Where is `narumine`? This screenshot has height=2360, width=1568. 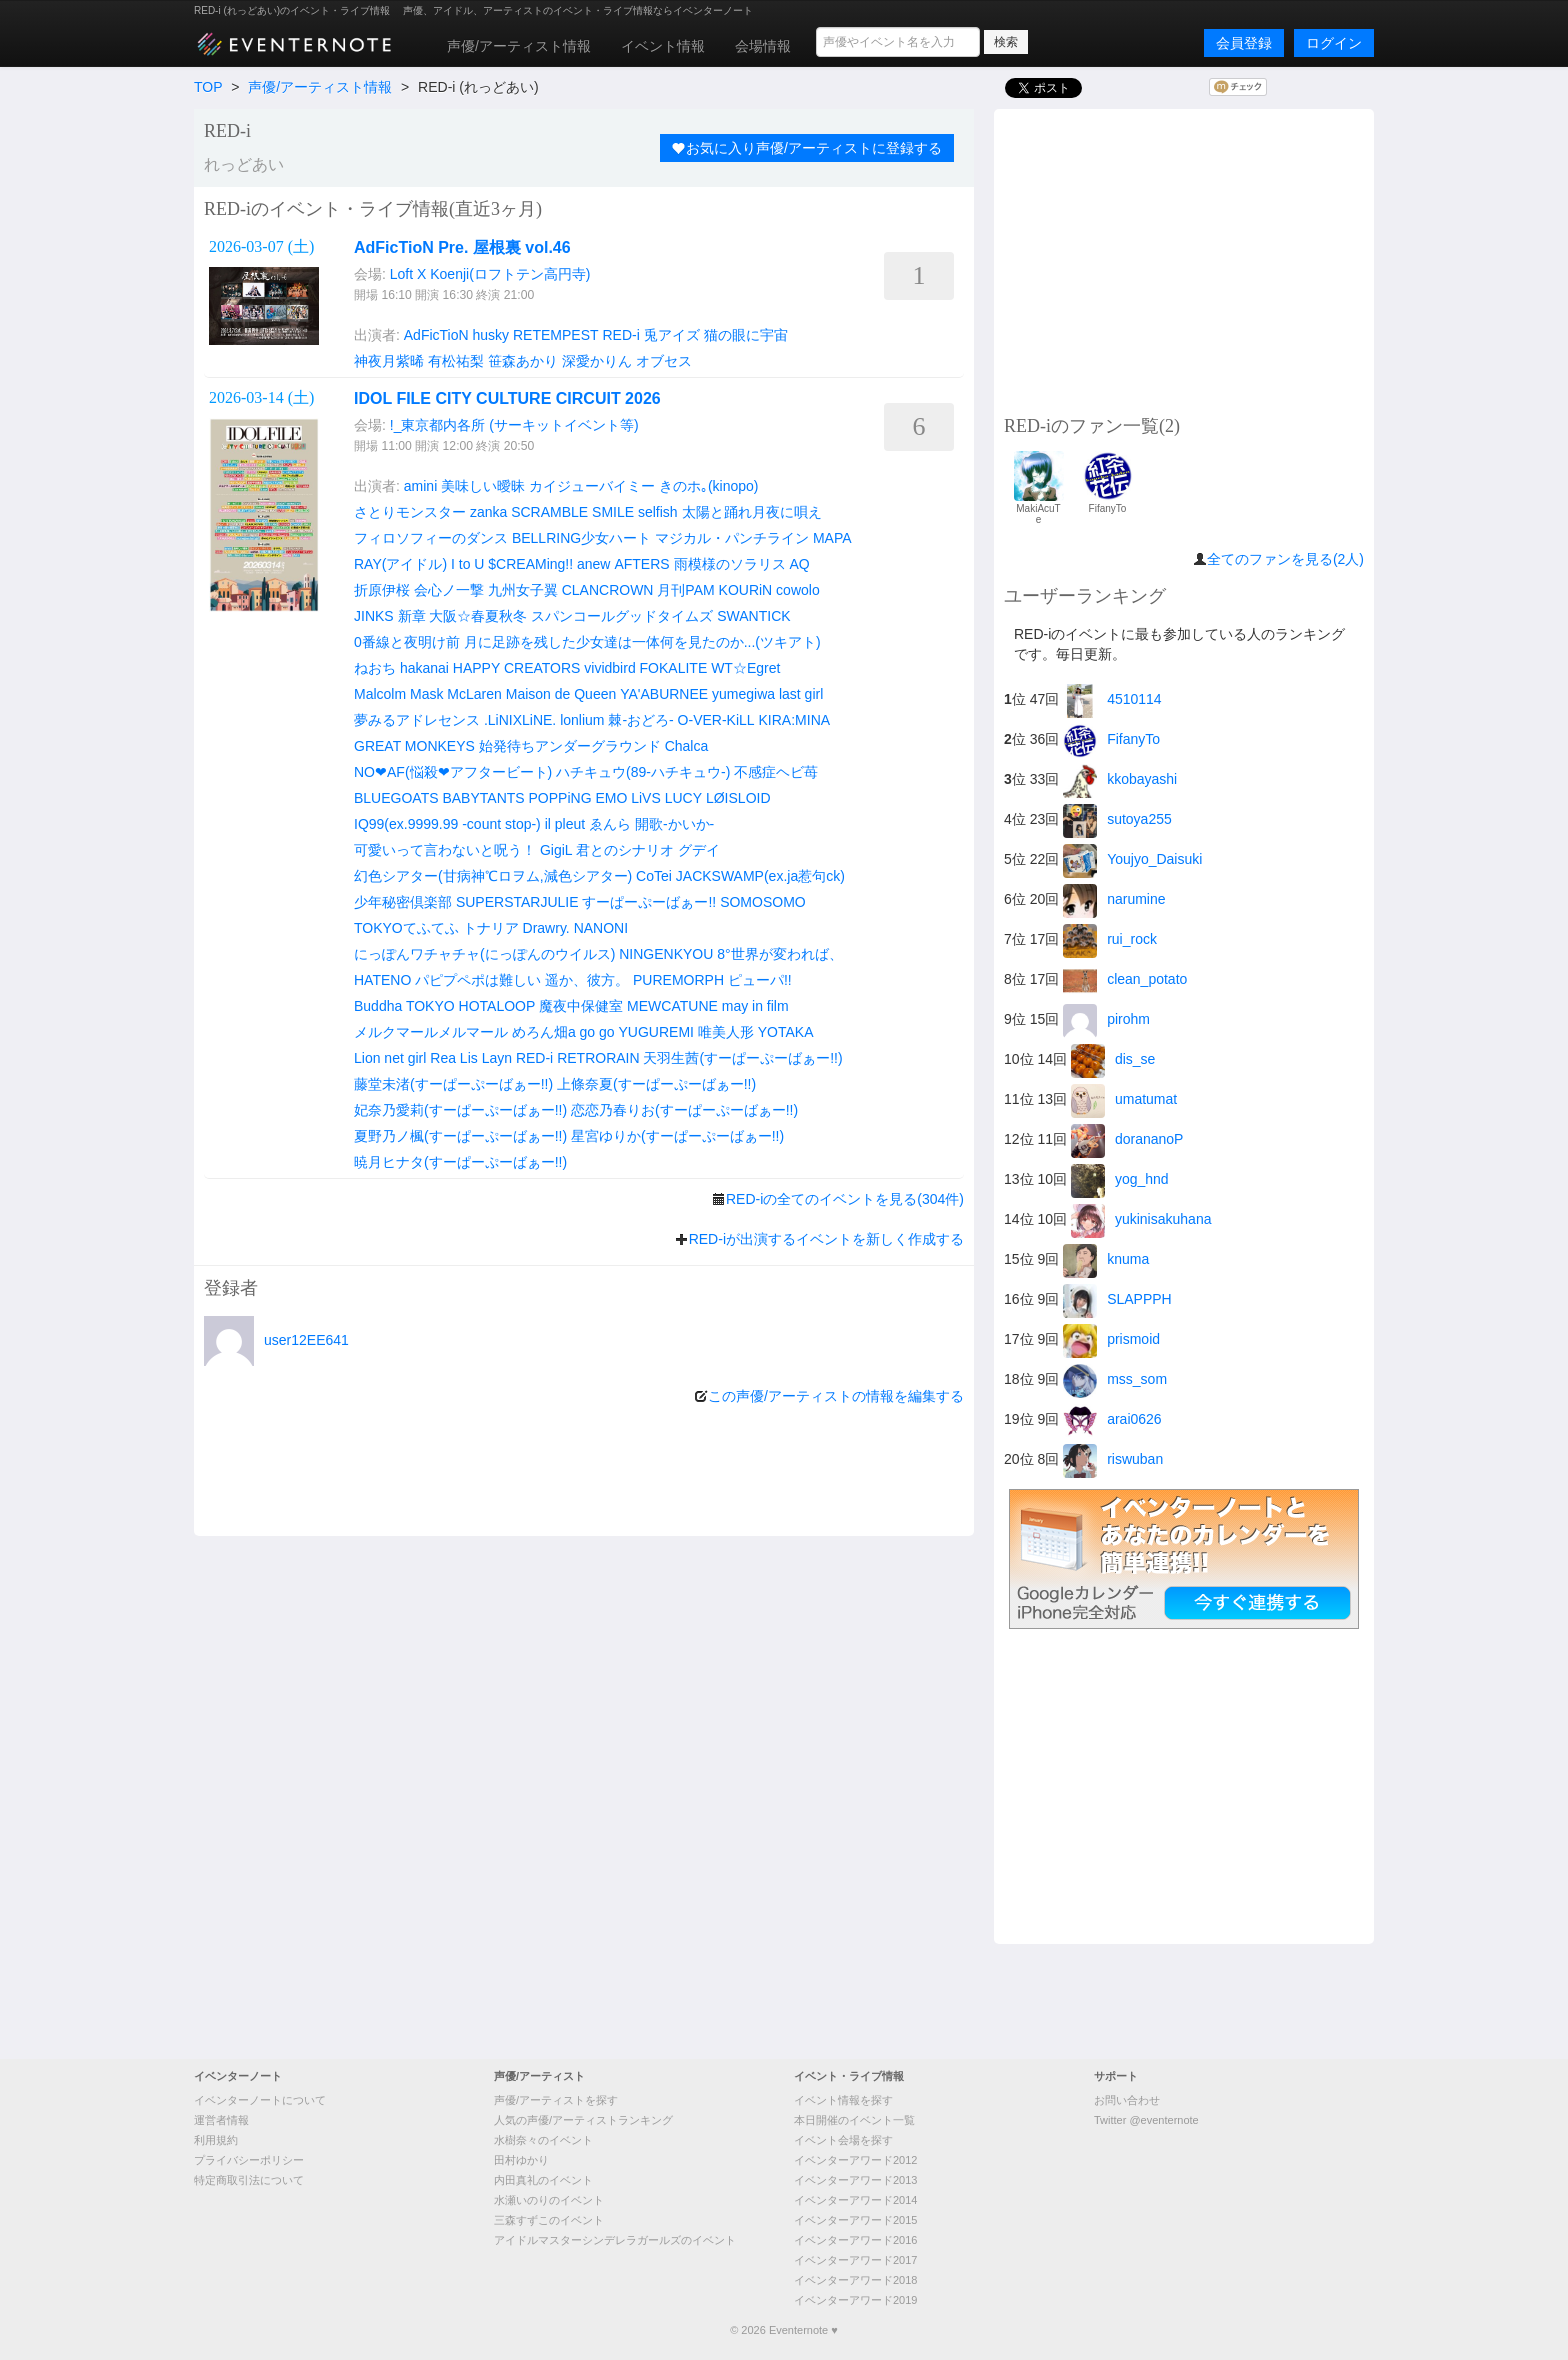 narumine is located at coordinates (1114, 899).